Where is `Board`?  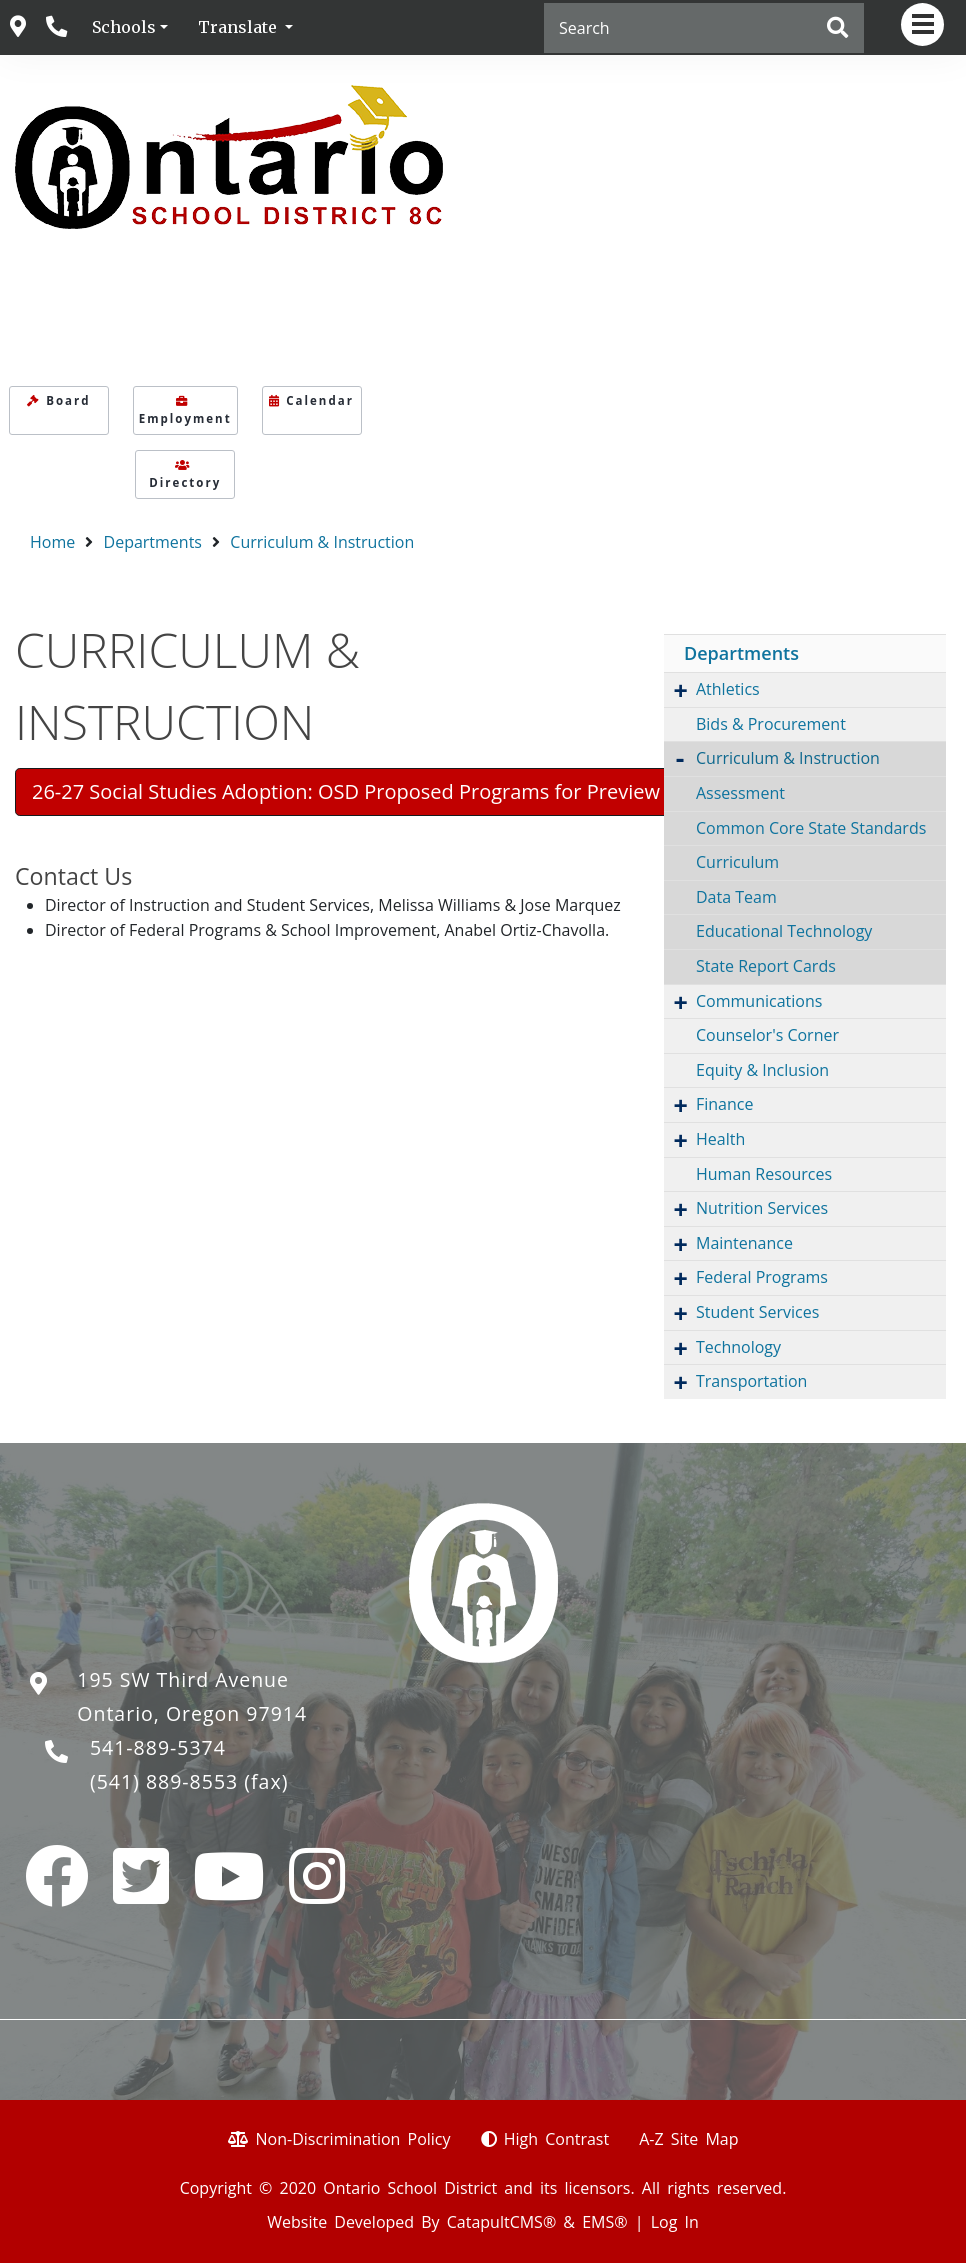 Board is located at coordinates (58, 400).